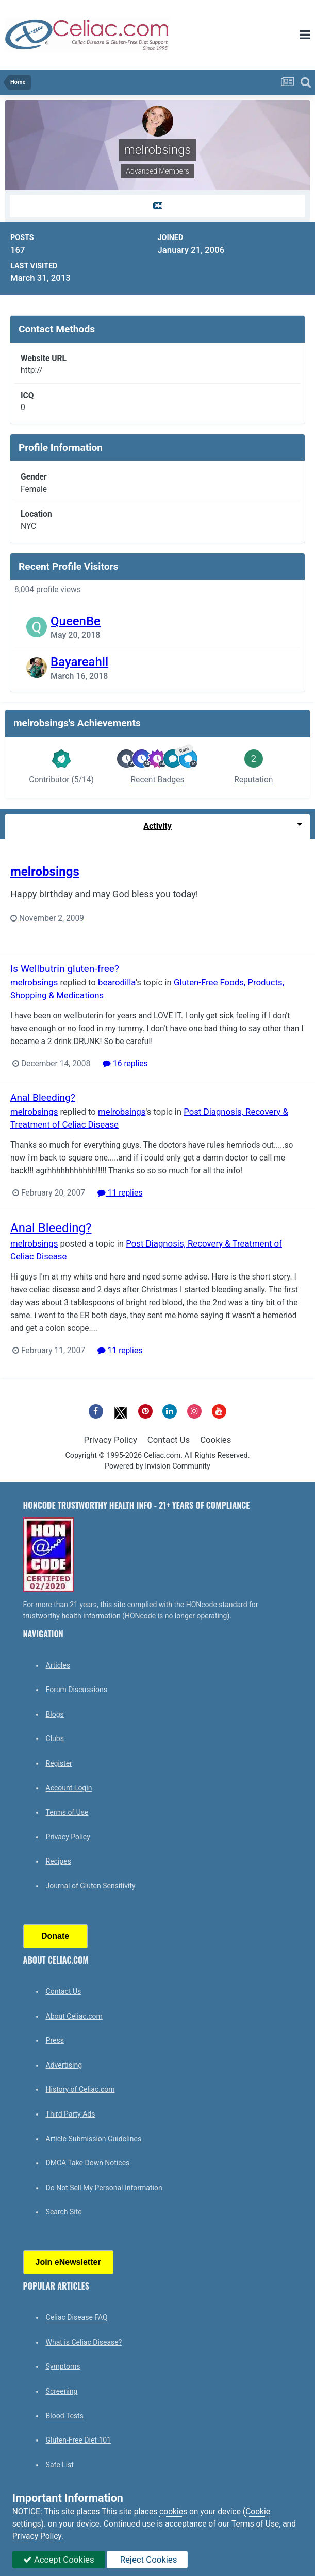  What do you see at coordinates (78, 2440) in the screenshot?
I see `Gluten-Free Diet 101` at bounding box center [78, 2440].